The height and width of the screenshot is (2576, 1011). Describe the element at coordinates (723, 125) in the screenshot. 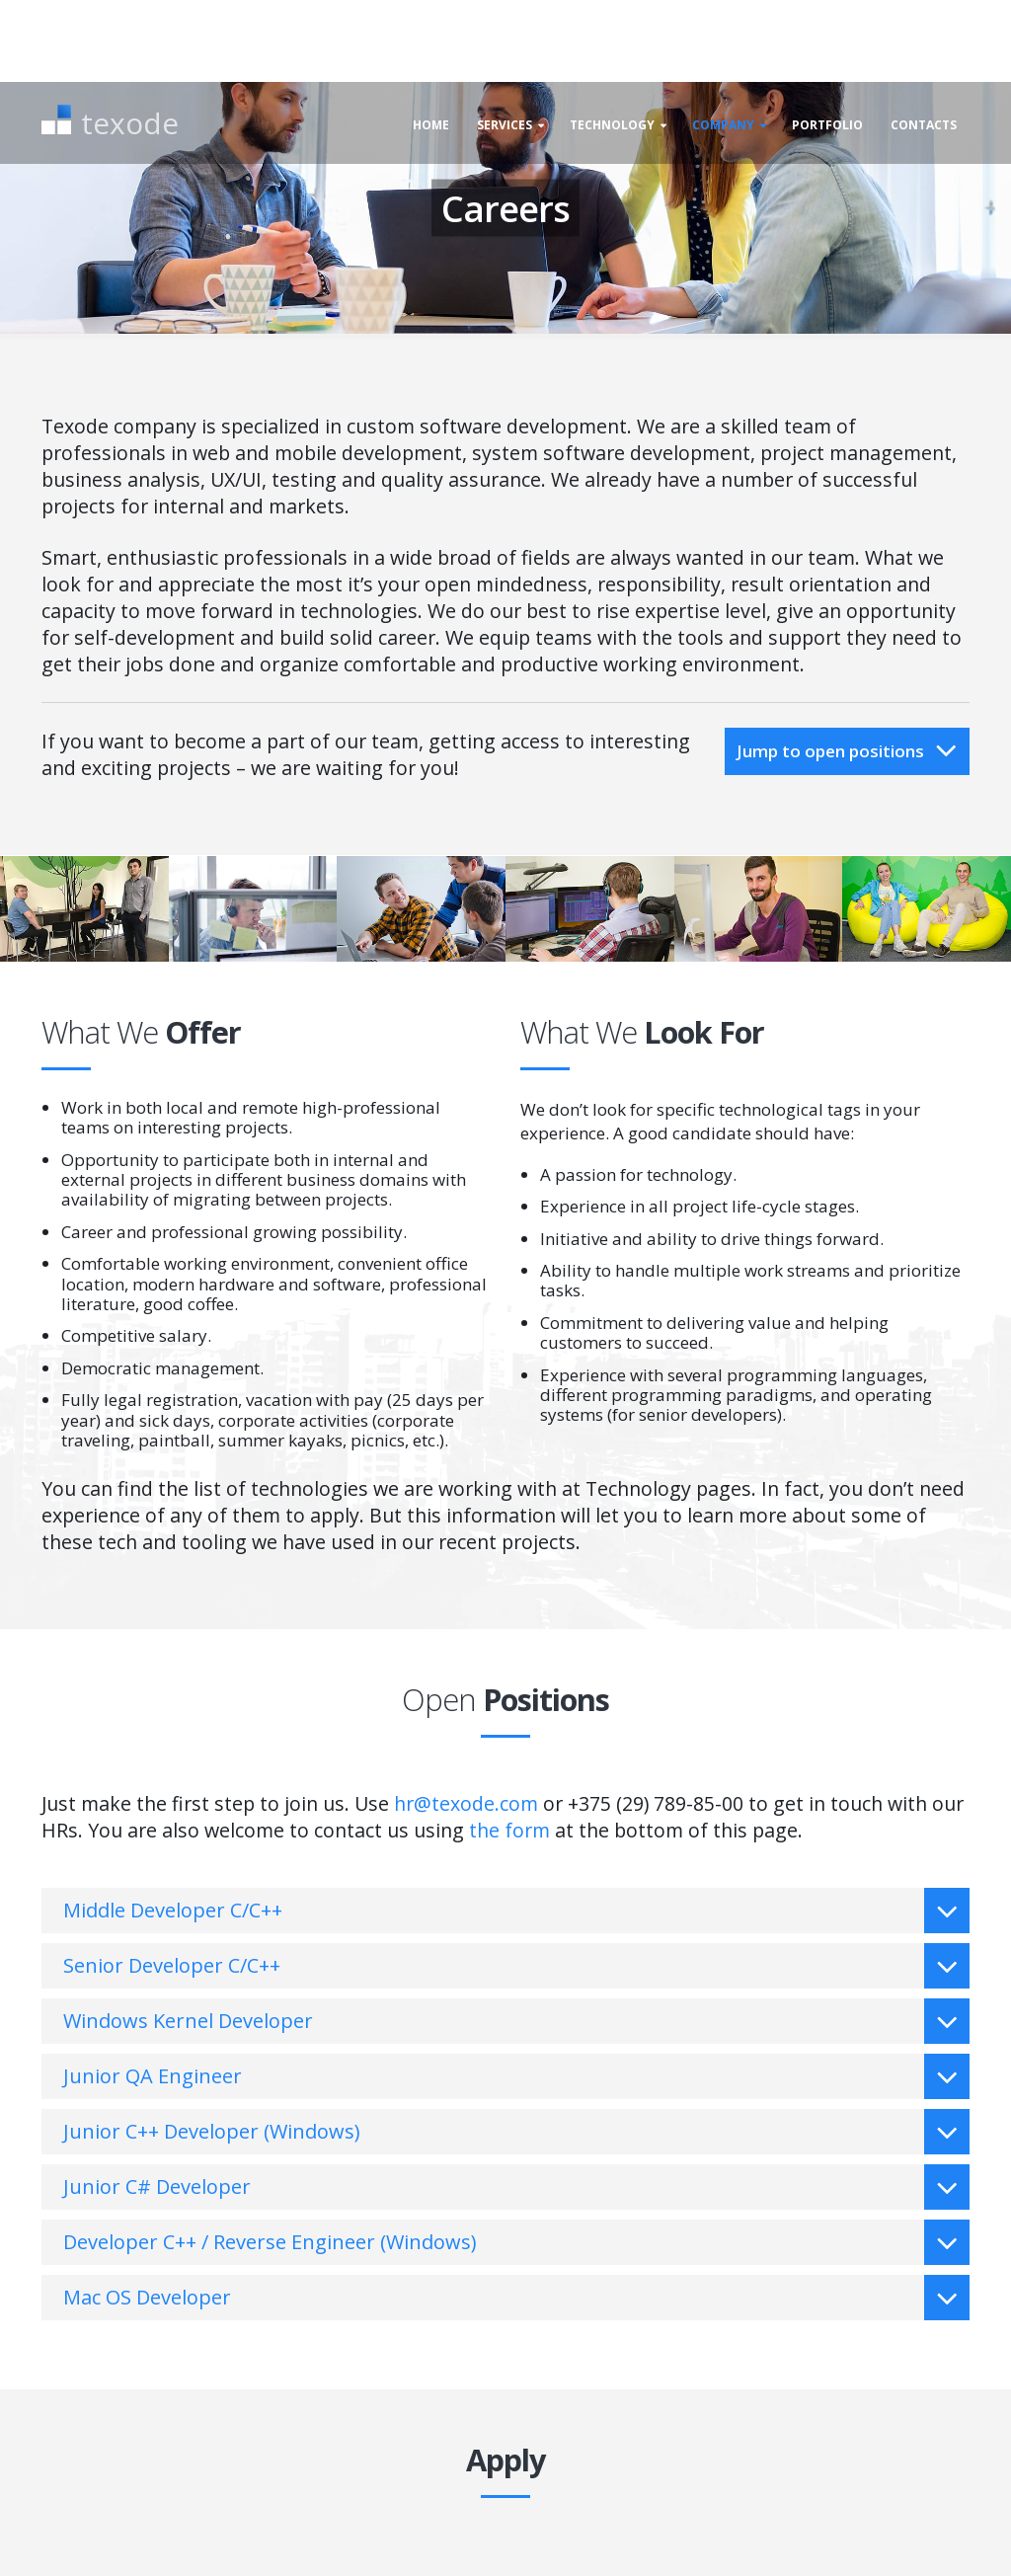

I see `Company` at that location.